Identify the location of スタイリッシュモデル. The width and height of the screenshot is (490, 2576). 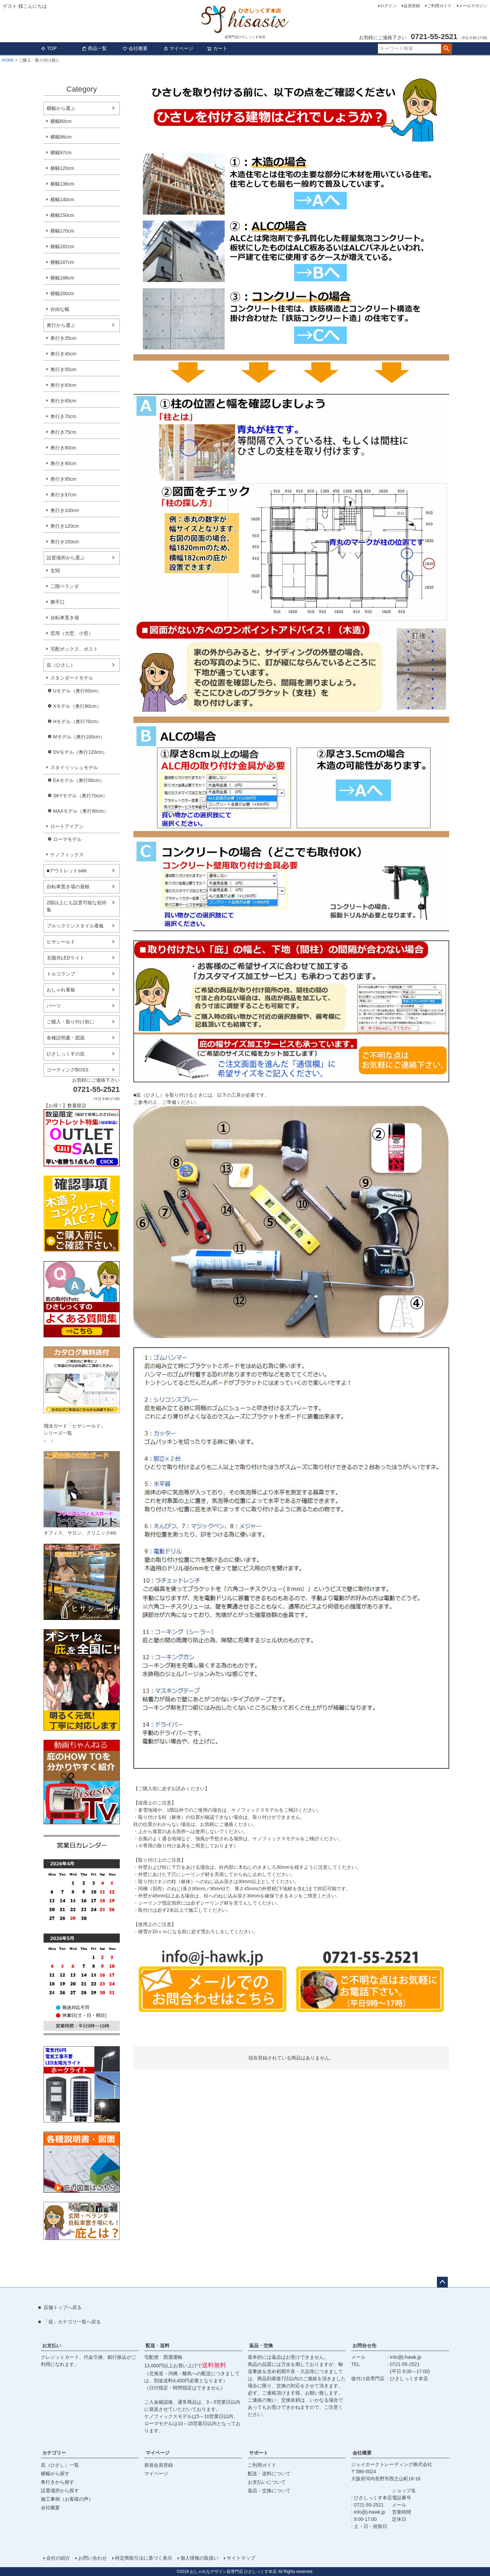
(74, 767).